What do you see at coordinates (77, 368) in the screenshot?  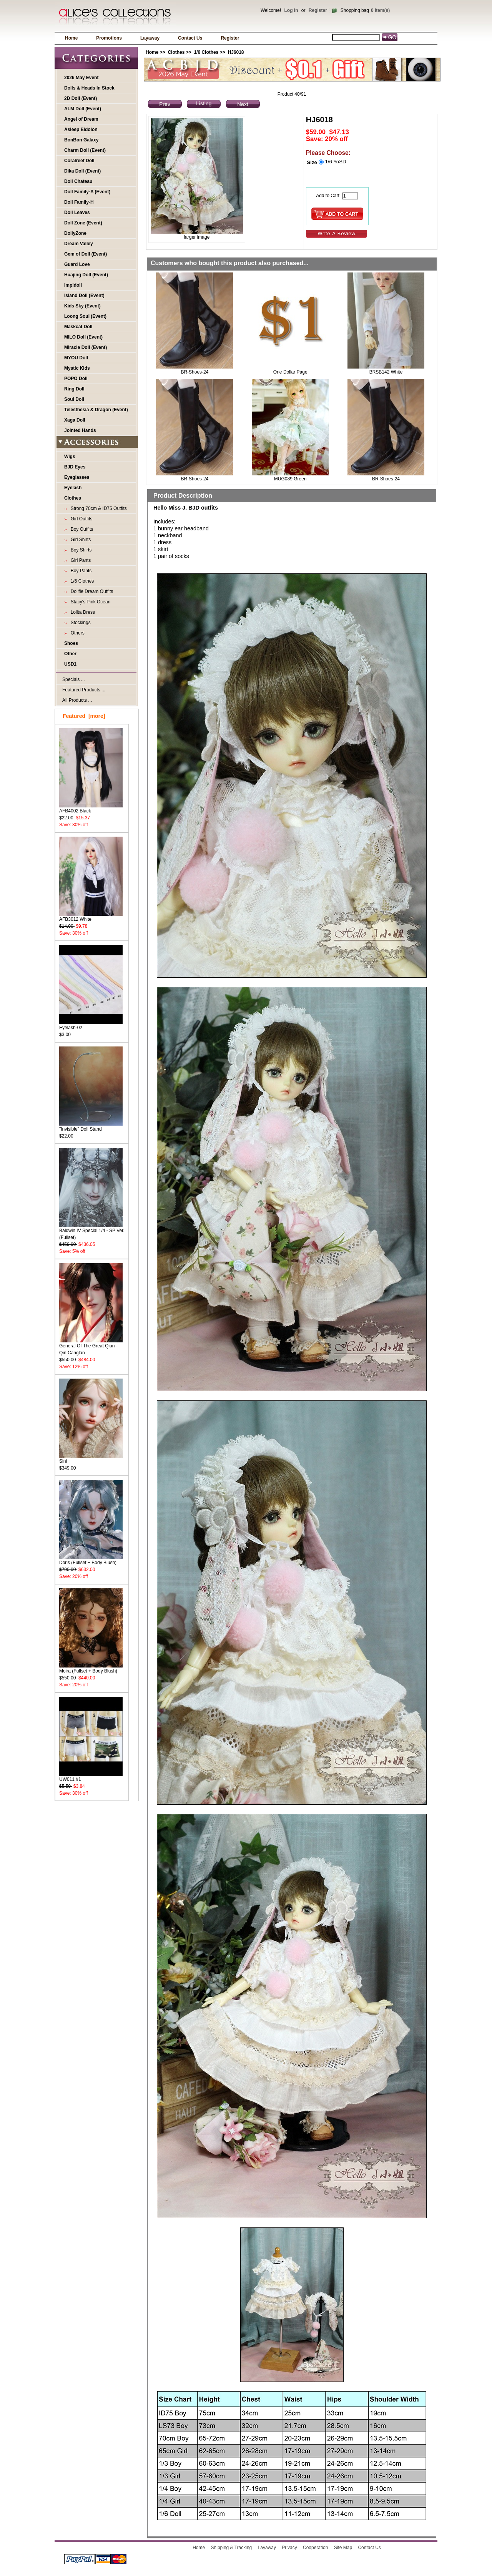 I see `Mystic Kids` at bounding box center [77, 368].